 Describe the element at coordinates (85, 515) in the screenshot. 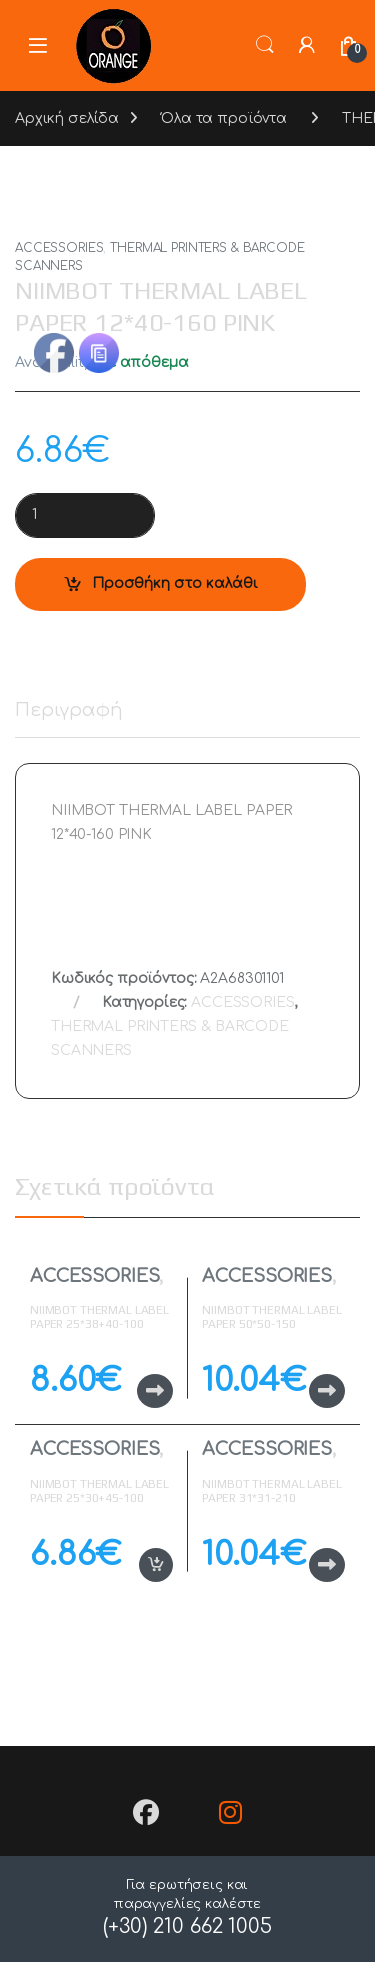

I see `[Product quantity]` at that location.